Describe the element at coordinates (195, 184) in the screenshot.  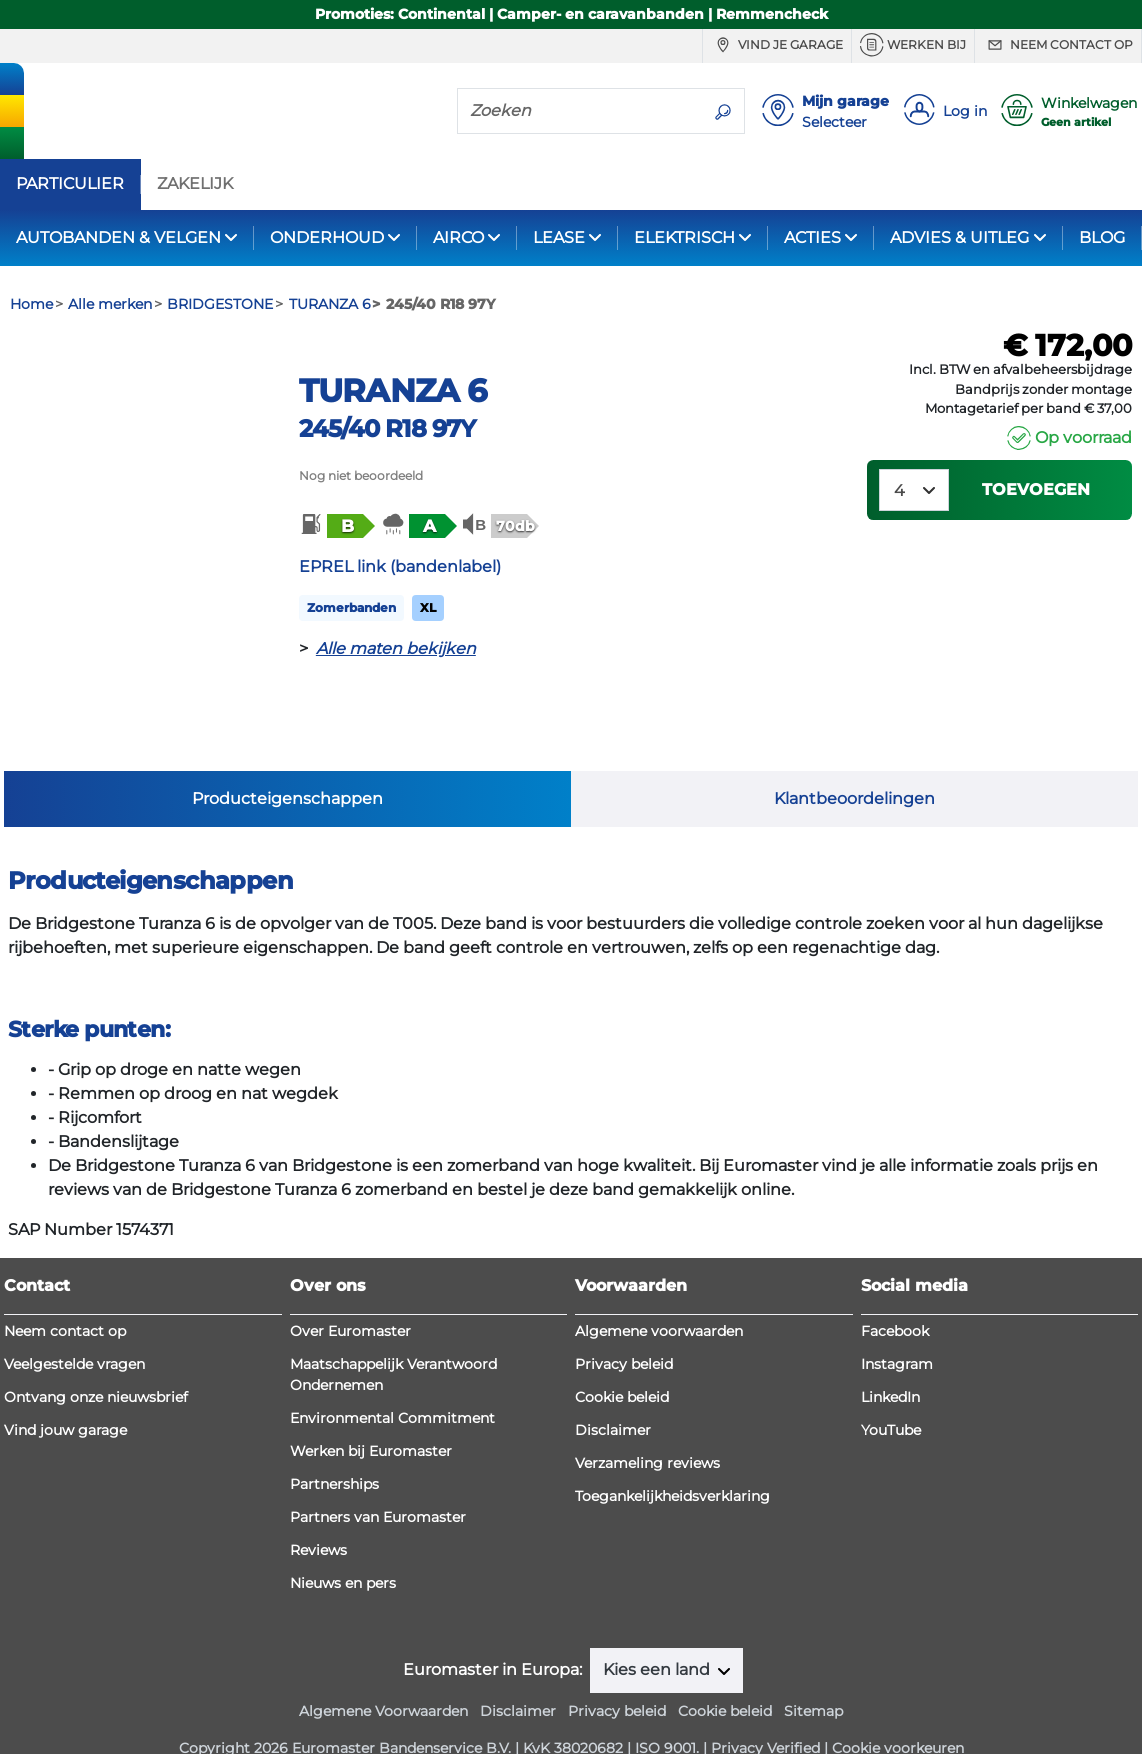
I see `ZAKELIJK` at that location.